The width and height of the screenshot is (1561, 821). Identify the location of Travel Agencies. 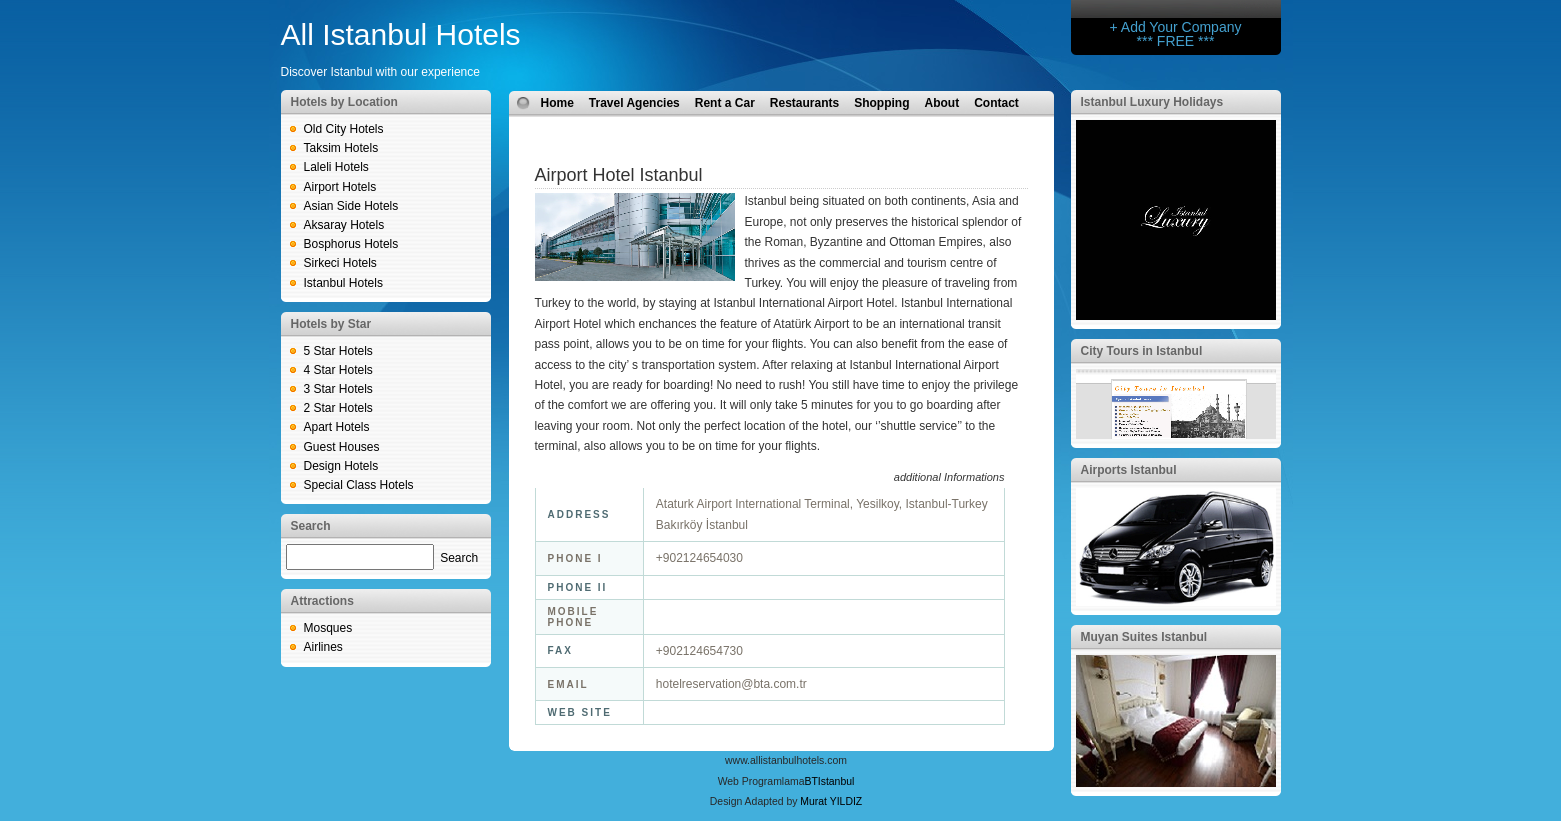
(634, 103).